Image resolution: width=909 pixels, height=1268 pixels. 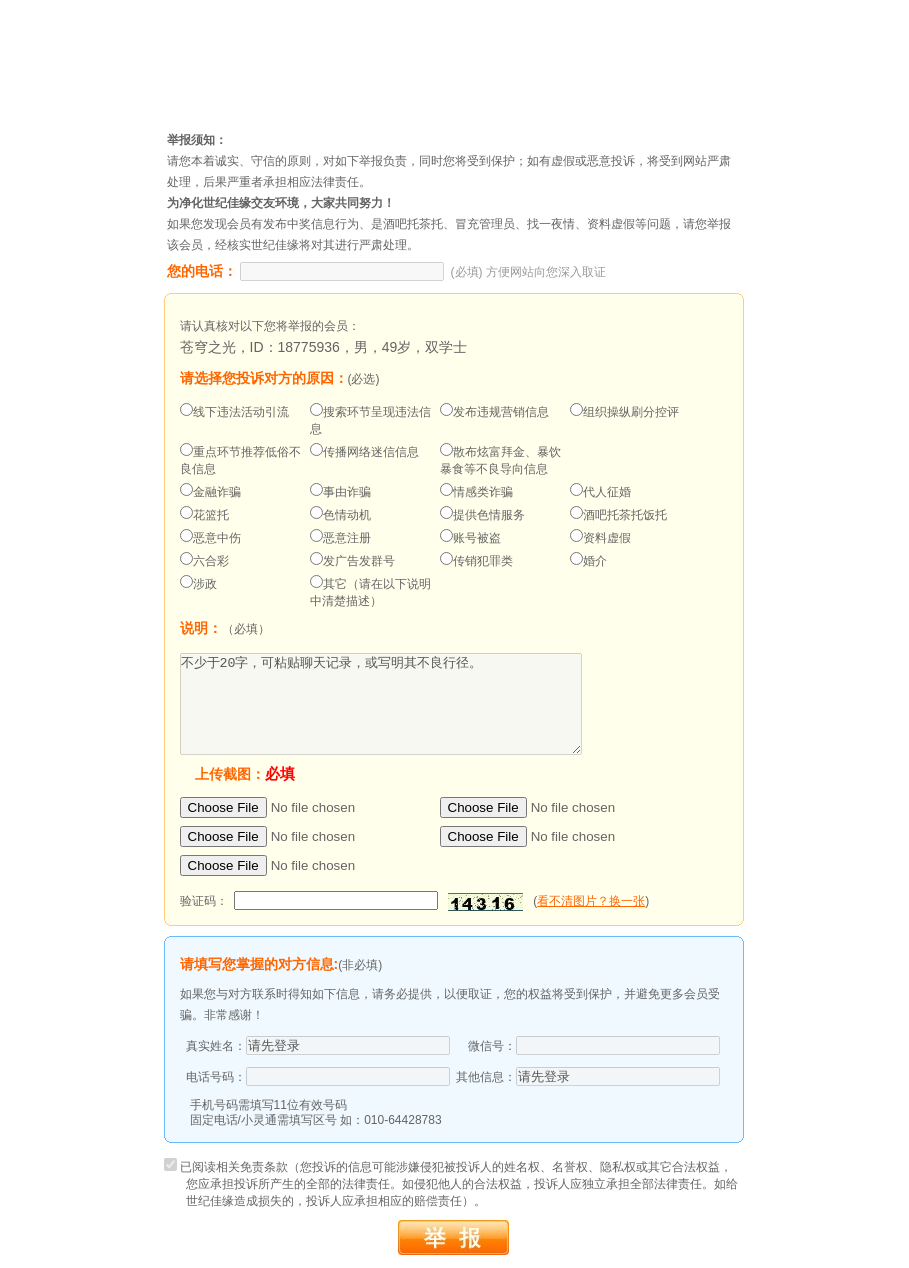 What do you see at coordinates (476, 491) in the screenshot?
I see `情感类诈骗` at bounding box center [476, 491].